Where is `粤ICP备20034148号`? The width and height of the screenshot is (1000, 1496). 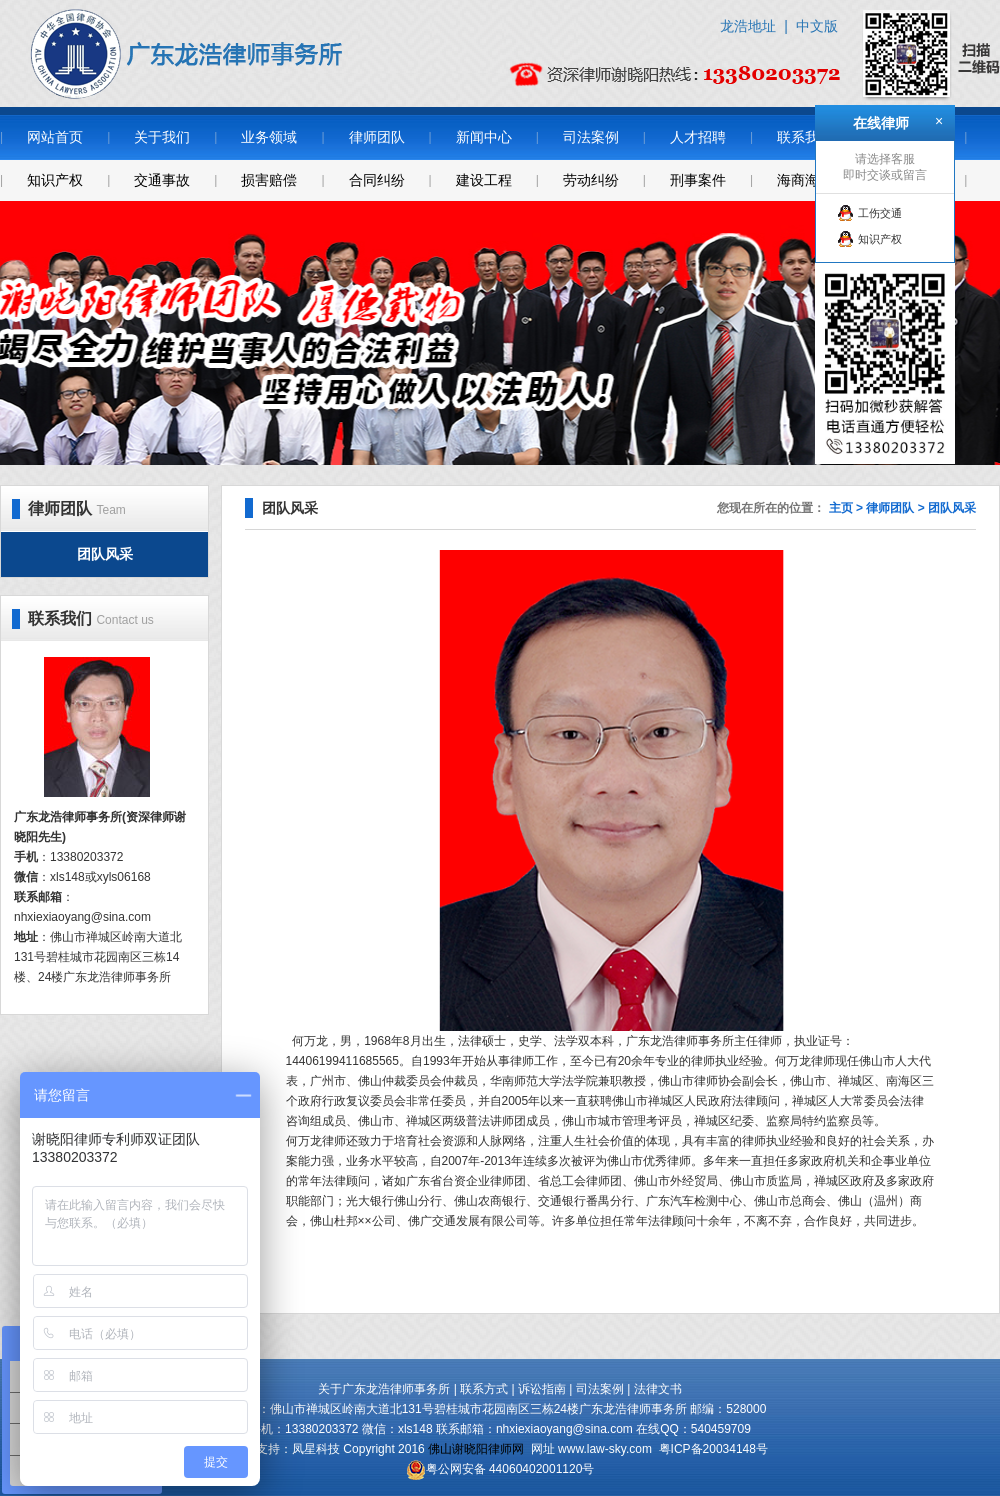
粤ICP备20034148号 is located at coordinates (713, 1449).